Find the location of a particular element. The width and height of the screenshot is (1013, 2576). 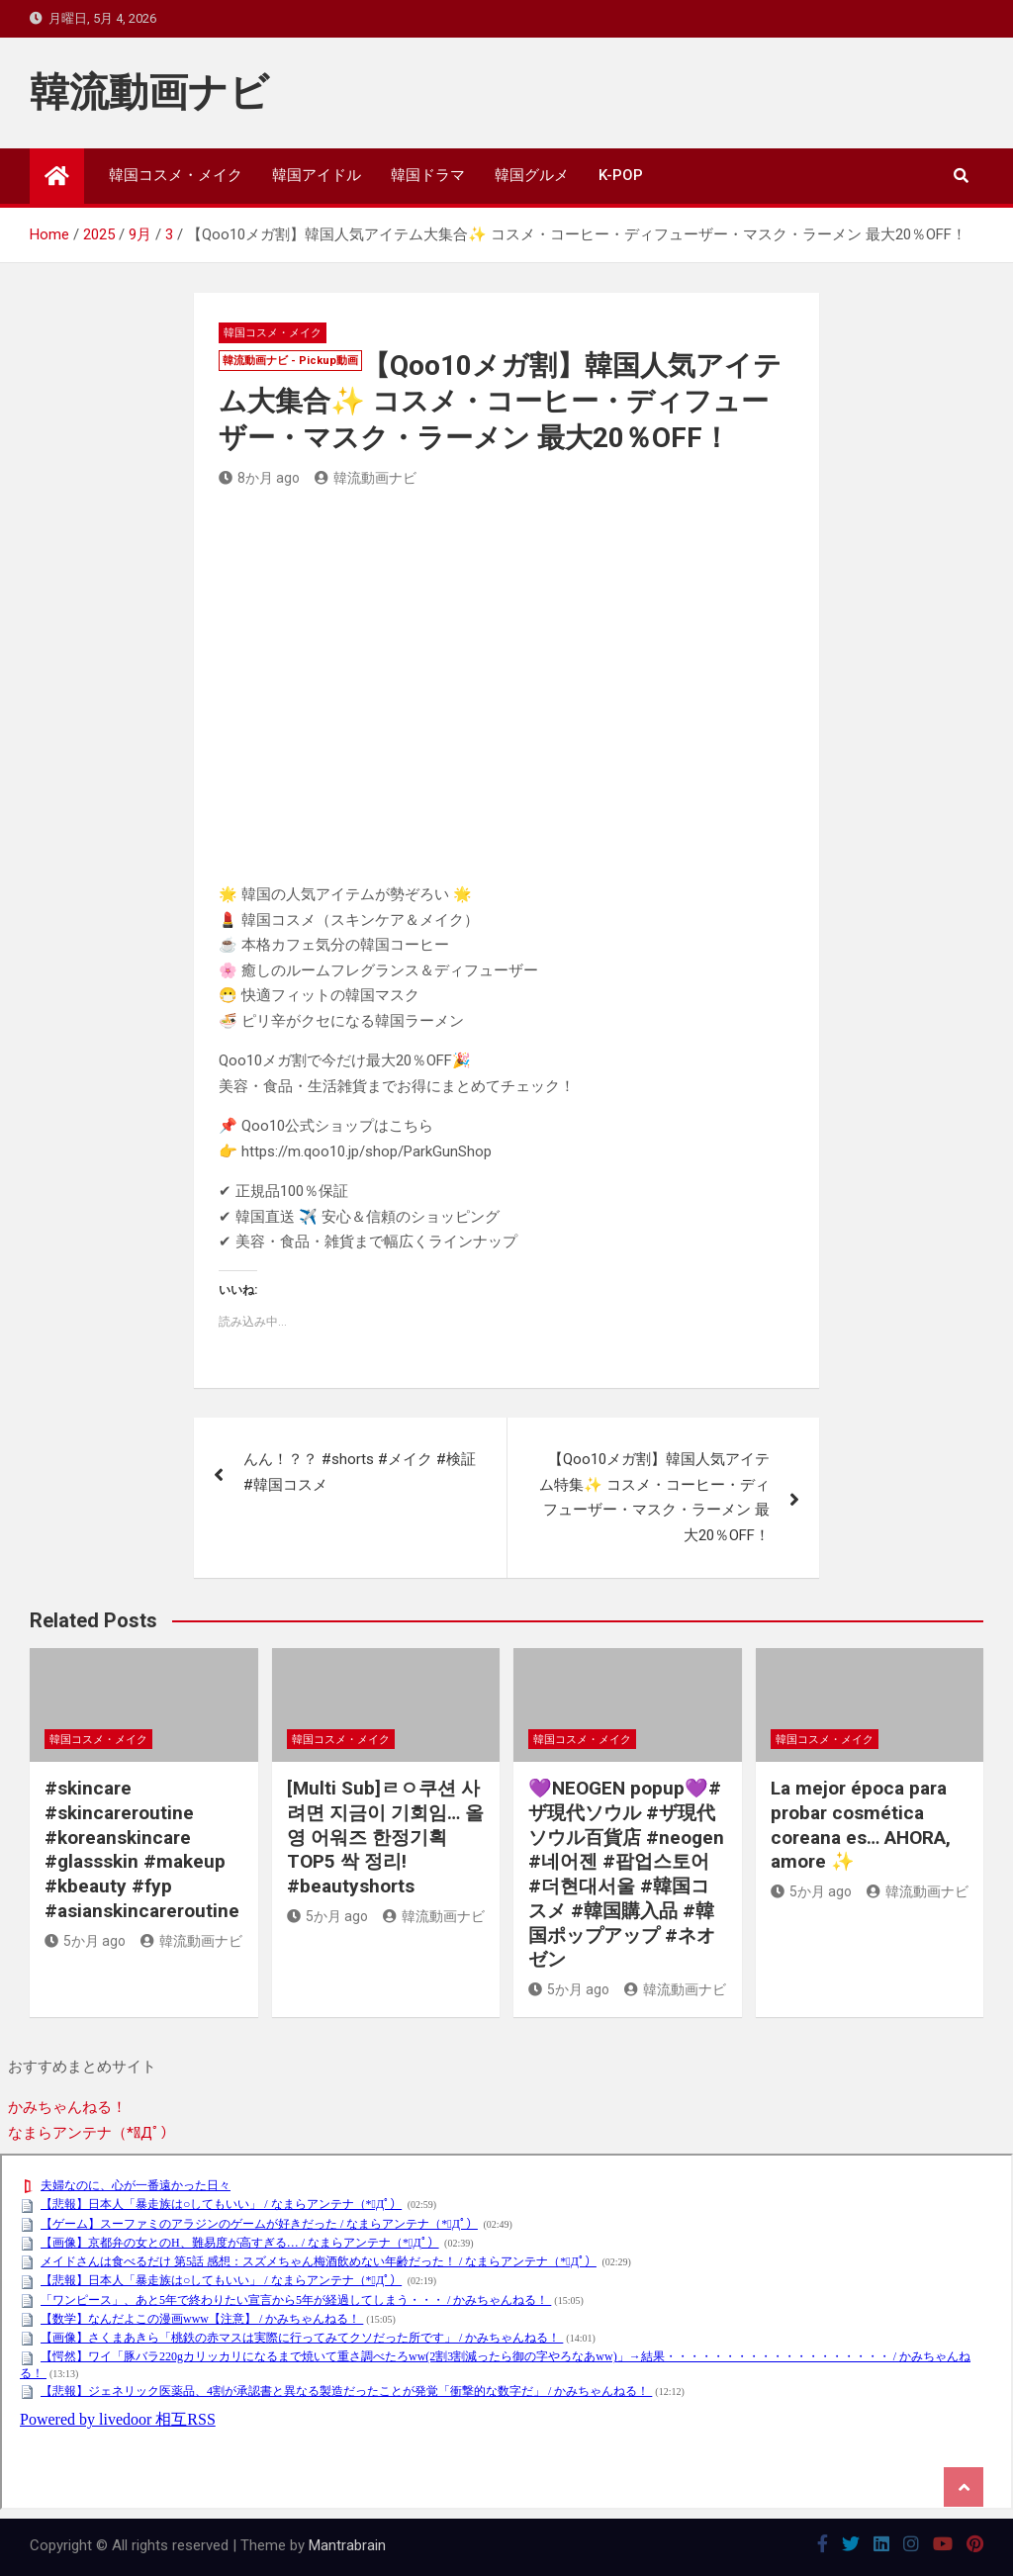

なまらアンテナ（*ﾟДﾟ） is located at coordinates (91, 2133).